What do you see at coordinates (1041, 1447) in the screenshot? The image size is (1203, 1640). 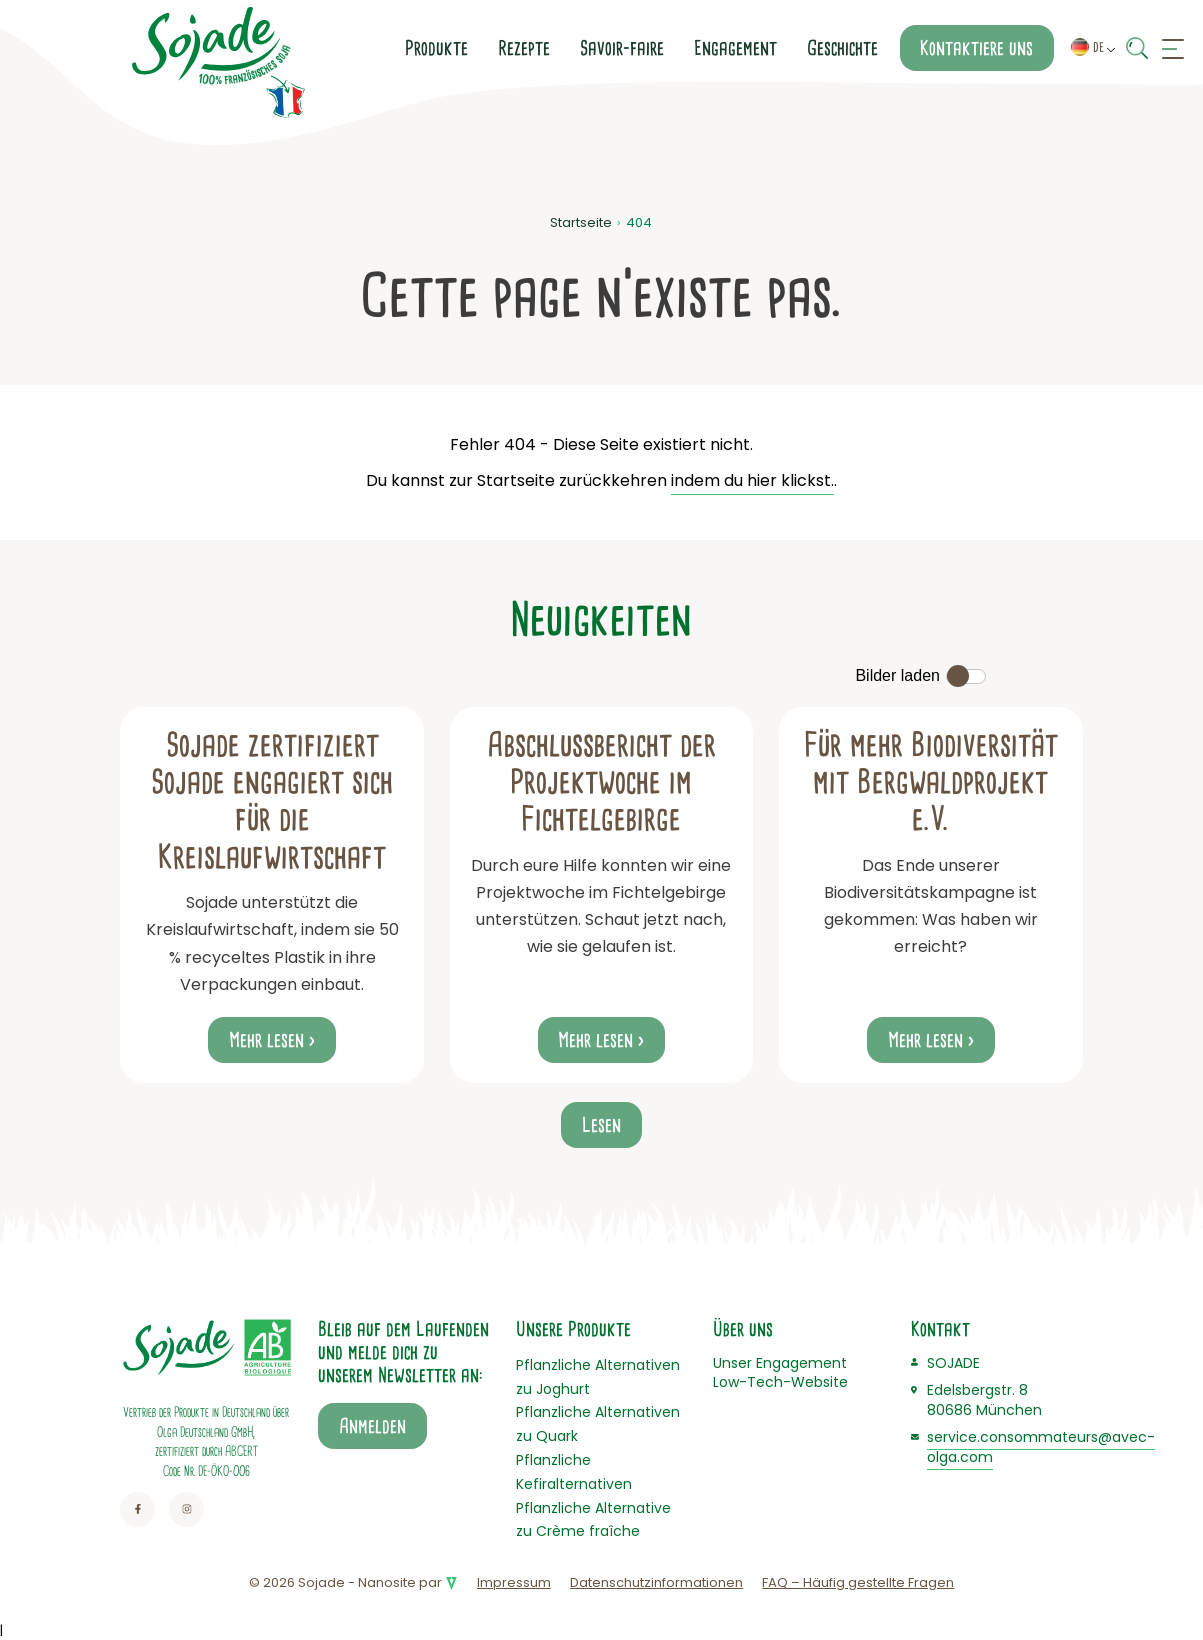 I see `service.consommateurs@avec-olga.com` at bounding box center [1041, 1447].